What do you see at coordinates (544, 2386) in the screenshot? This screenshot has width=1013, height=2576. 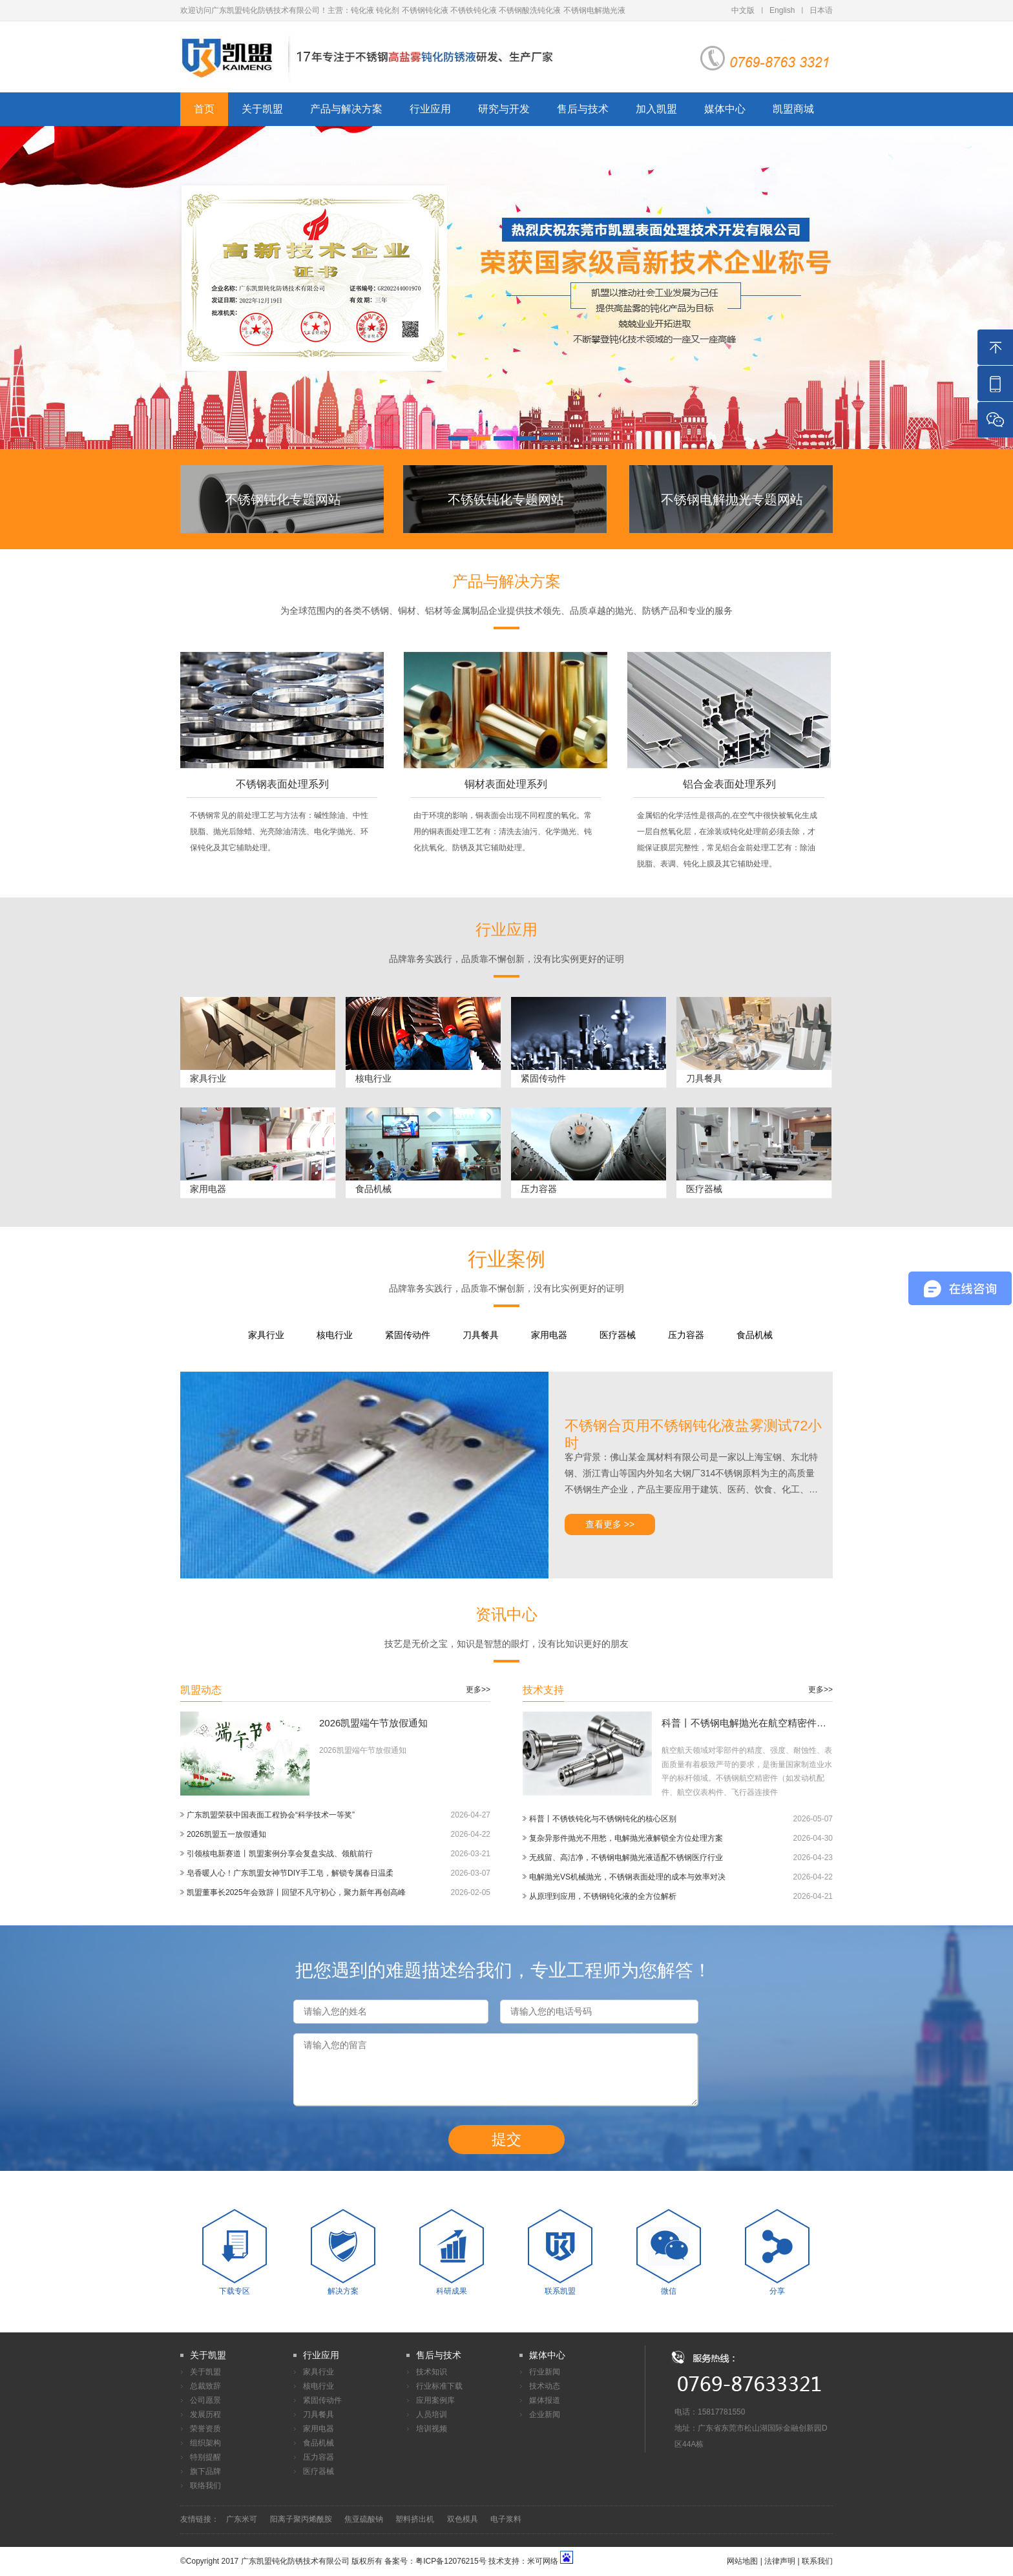 I see `技术动态` at bounding box center [544, 2386].